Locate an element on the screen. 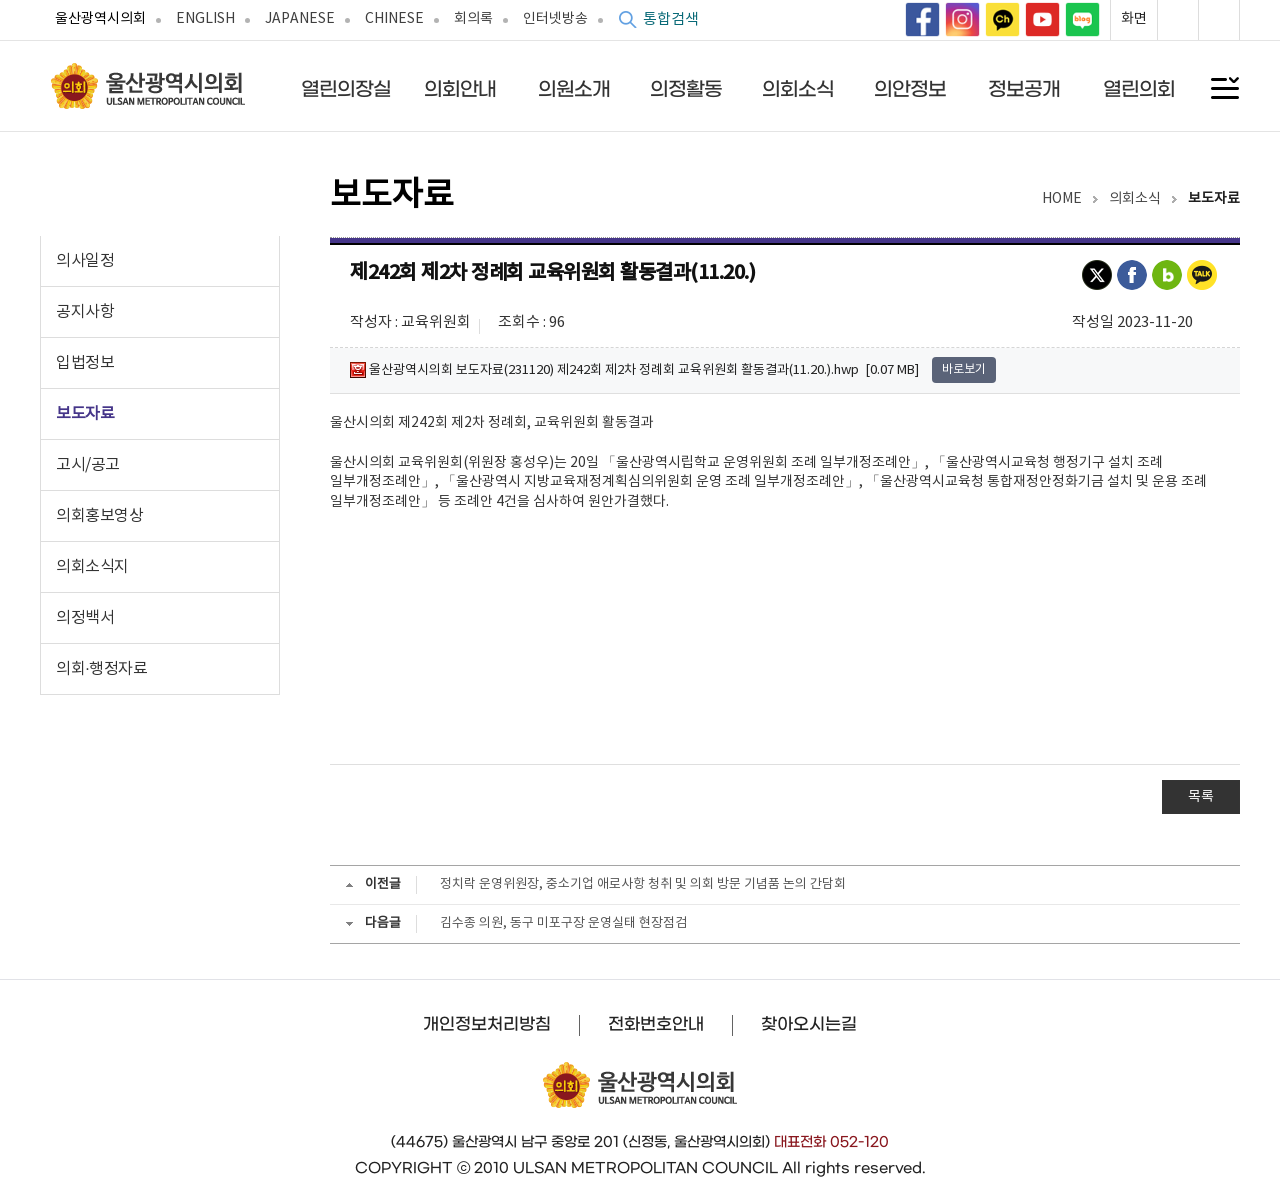  의원소개 is located at coordinates (574, 89).